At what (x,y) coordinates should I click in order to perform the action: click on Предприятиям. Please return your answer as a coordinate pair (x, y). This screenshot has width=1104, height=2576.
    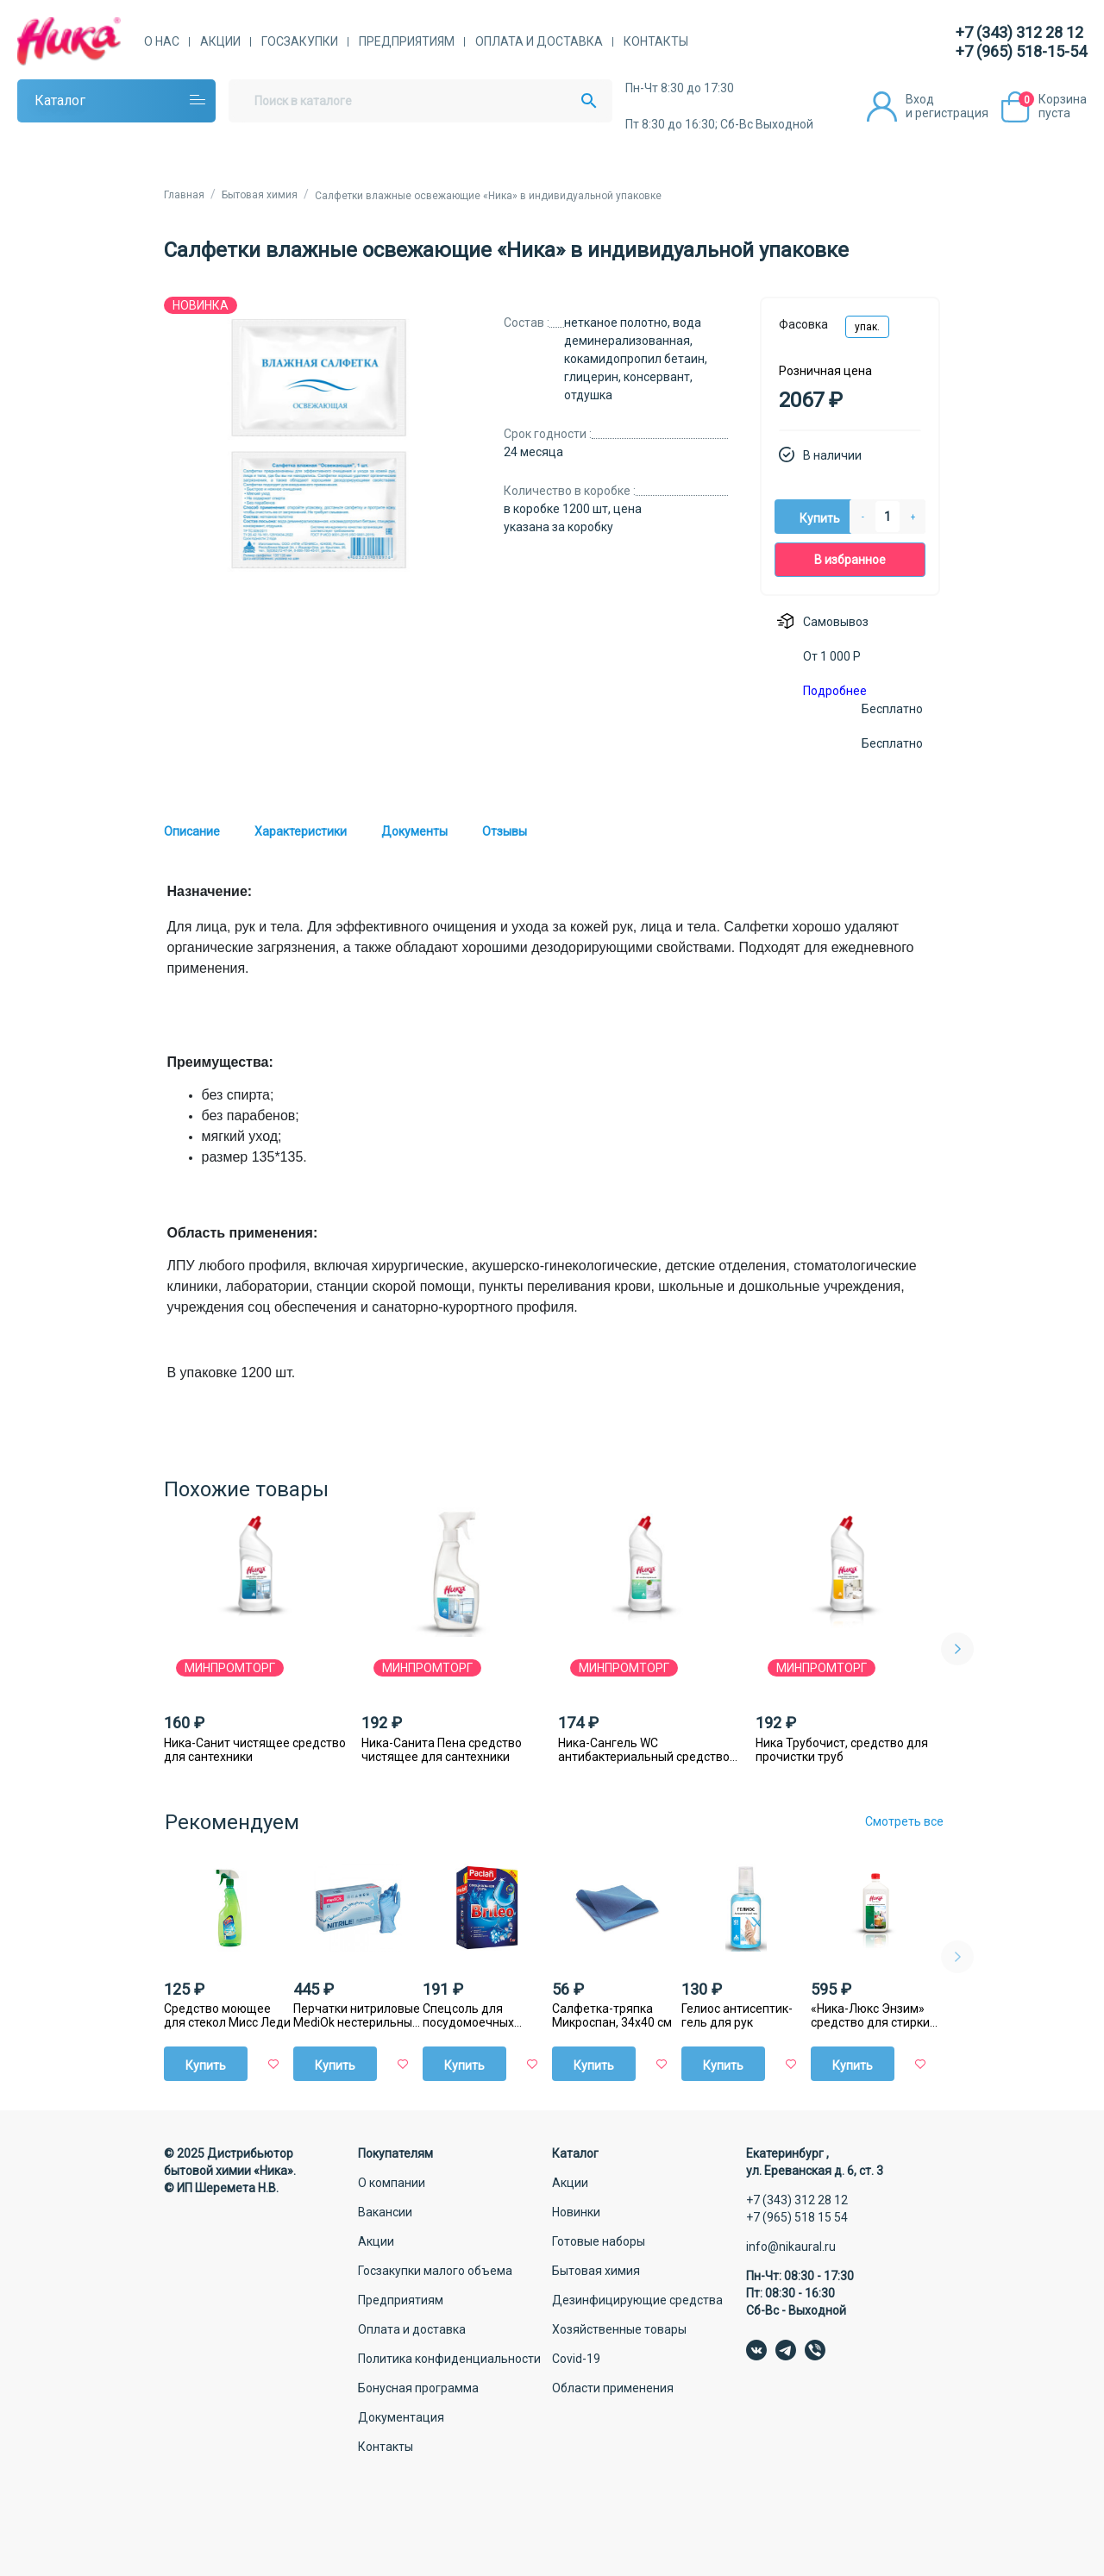
    Looking at the image, I should click on (407, 41).